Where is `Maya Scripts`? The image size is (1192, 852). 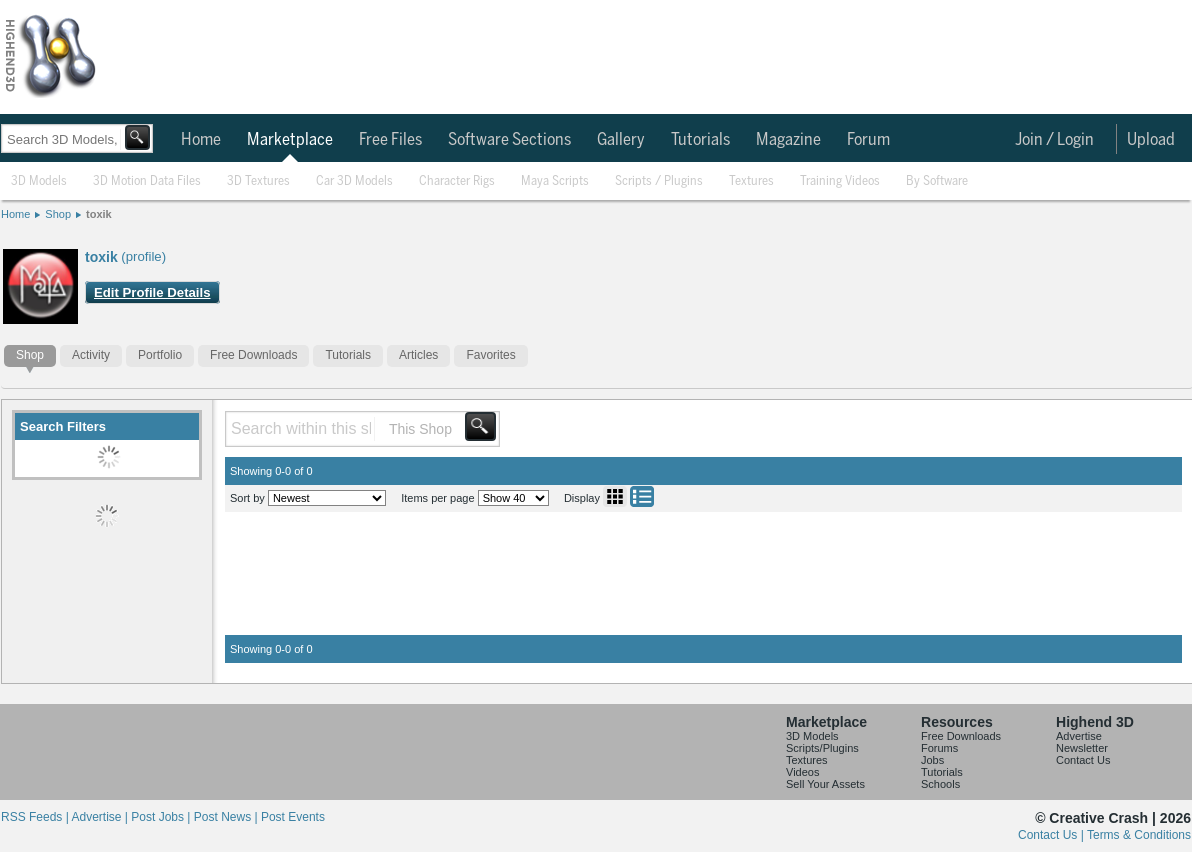
Maya Scripts is located at coordinates (555, 181).